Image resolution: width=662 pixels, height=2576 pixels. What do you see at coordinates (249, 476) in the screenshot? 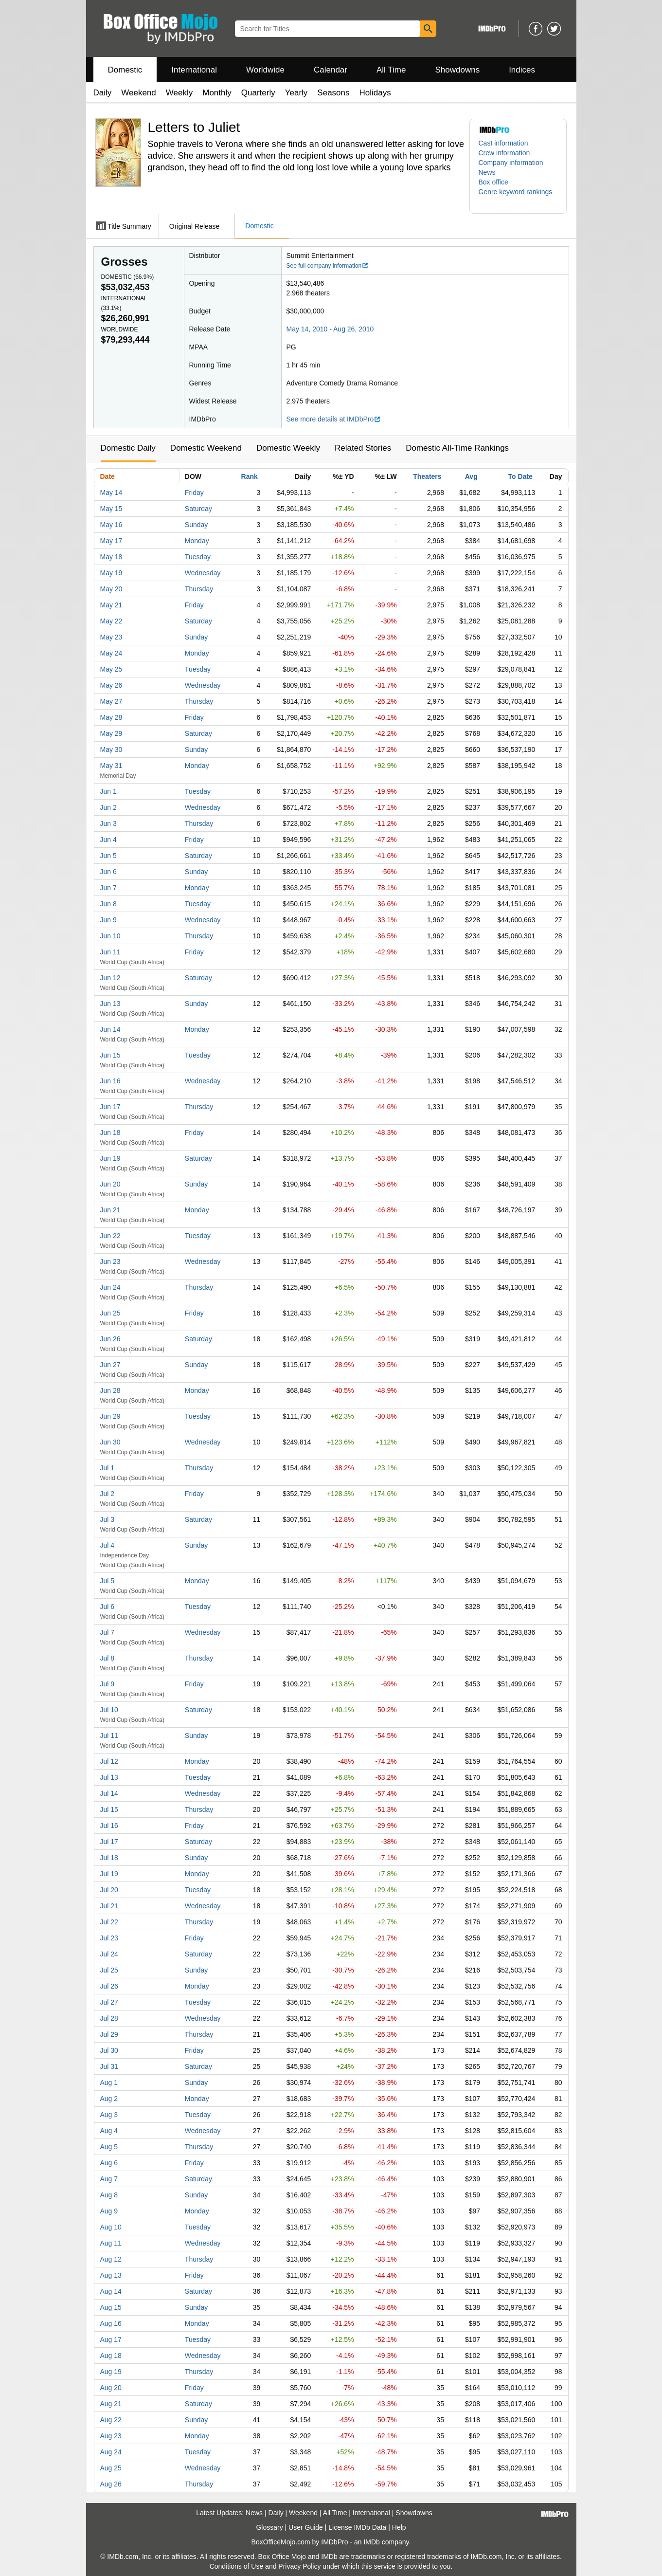
I see `Rank` at bounding box center [249, 476].